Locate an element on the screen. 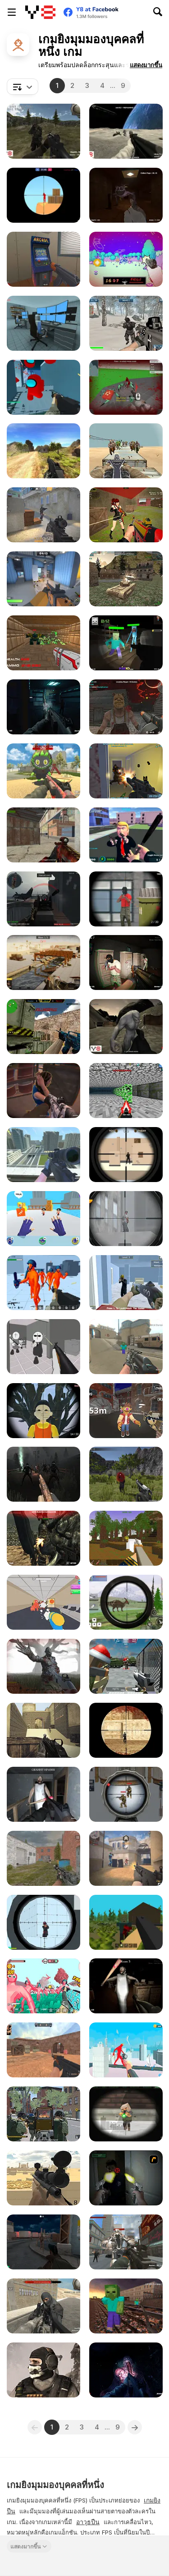 The height and width of the screenshot is (2576, 169). [WW2 Modern War Tanks 1942] is located at coordinates (126, 578).